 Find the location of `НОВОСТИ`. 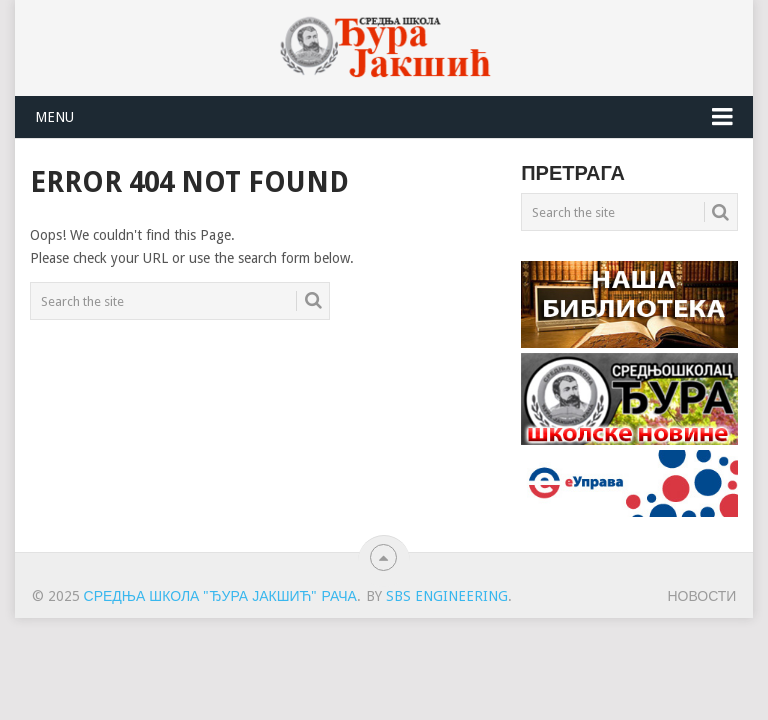

НОВОСТИ is located at coordinates (701, 596).